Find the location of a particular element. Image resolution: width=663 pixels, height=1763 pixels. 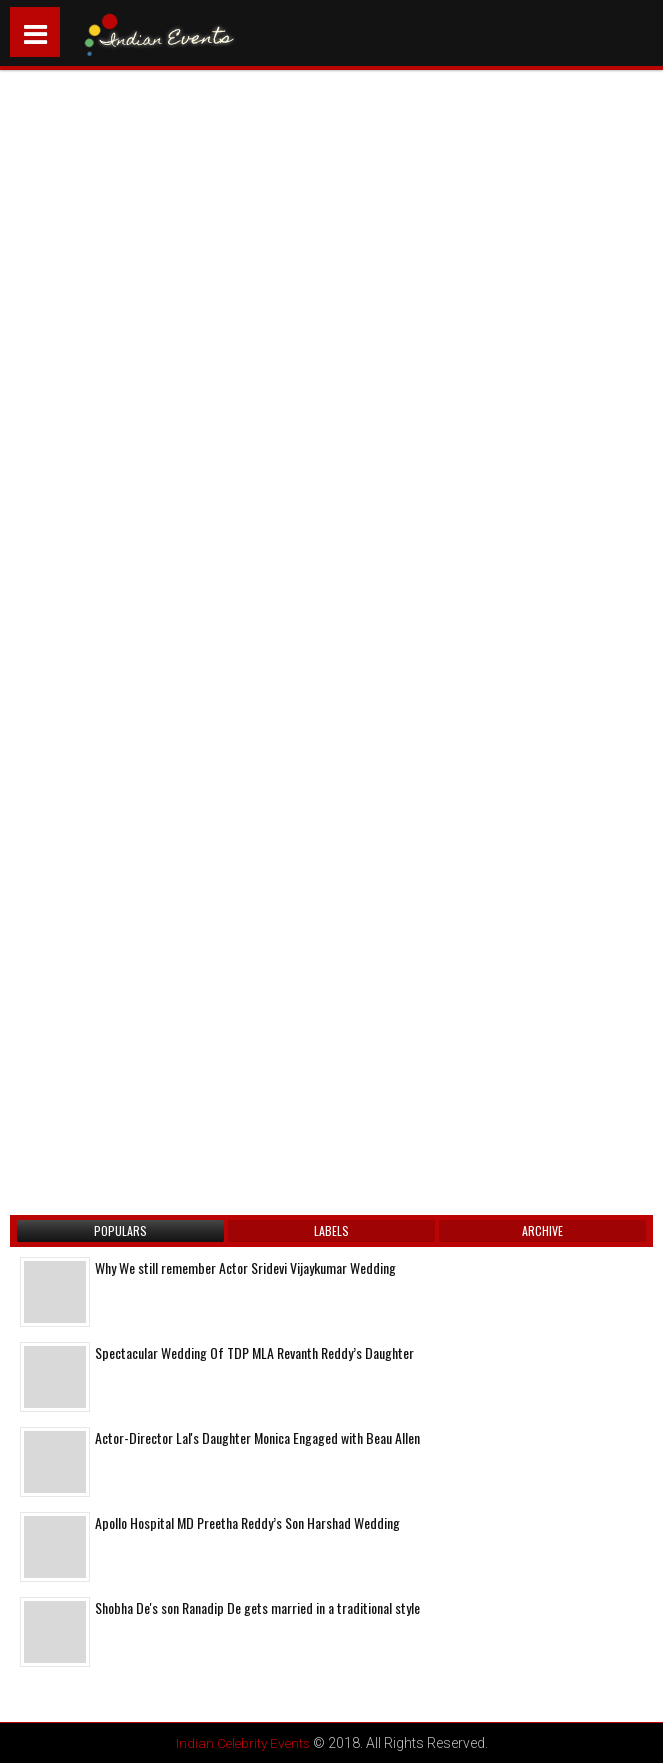

Actor-Director Lal's Daughter Monica Engaged with Beau Allen is located at coordinates (257, 1437).